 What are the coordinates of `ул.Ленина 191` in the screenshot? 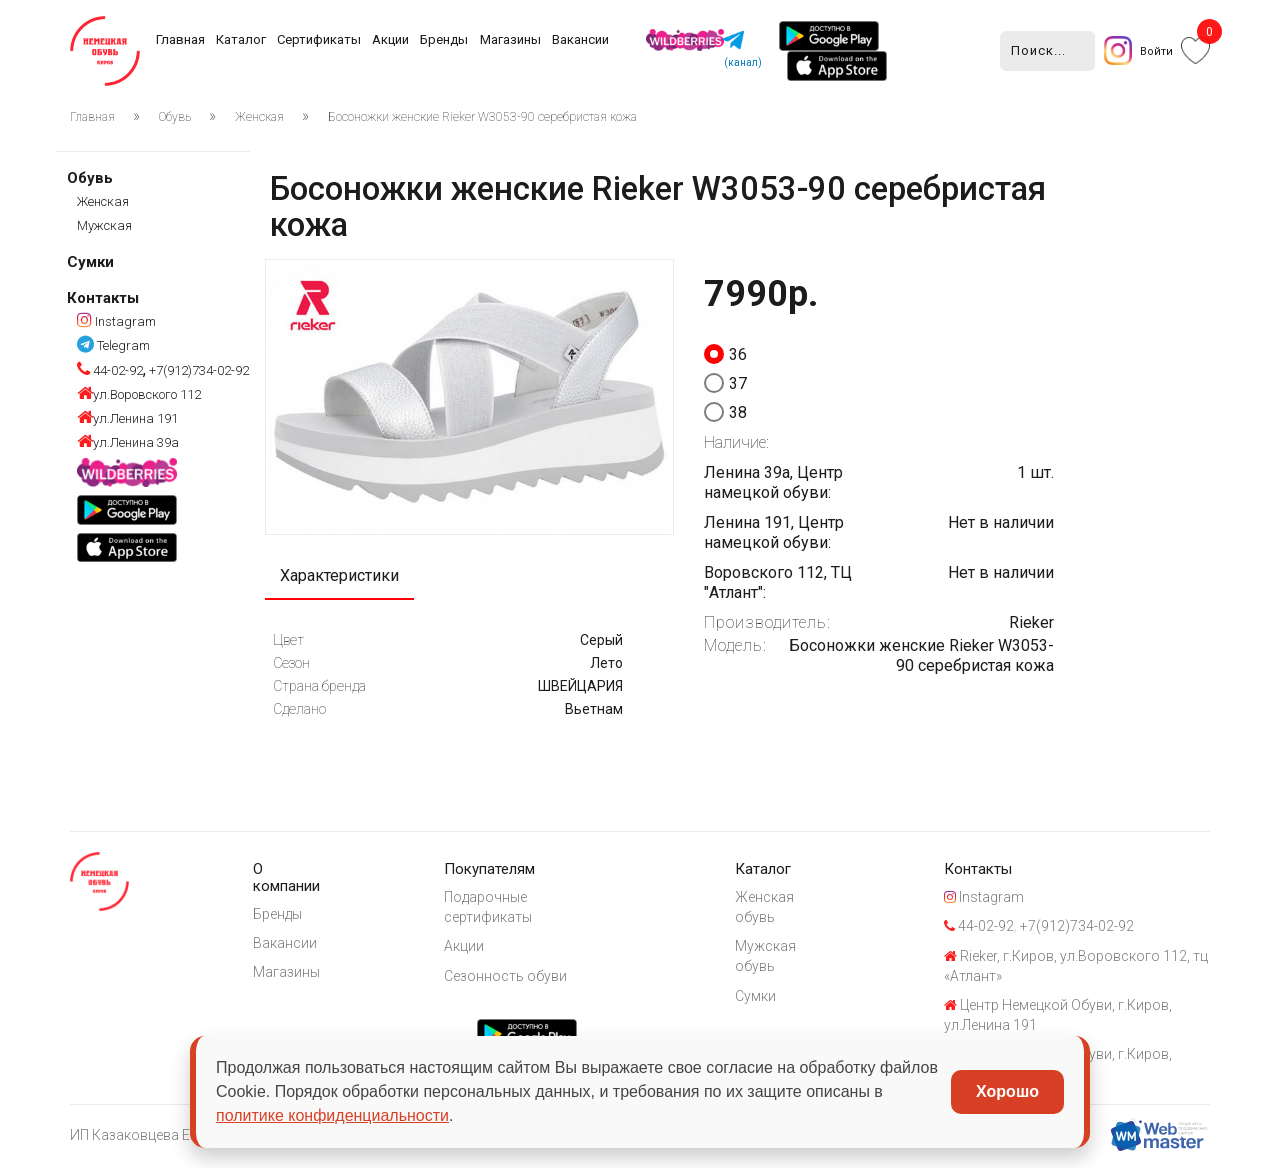 It's located at (127, 418).